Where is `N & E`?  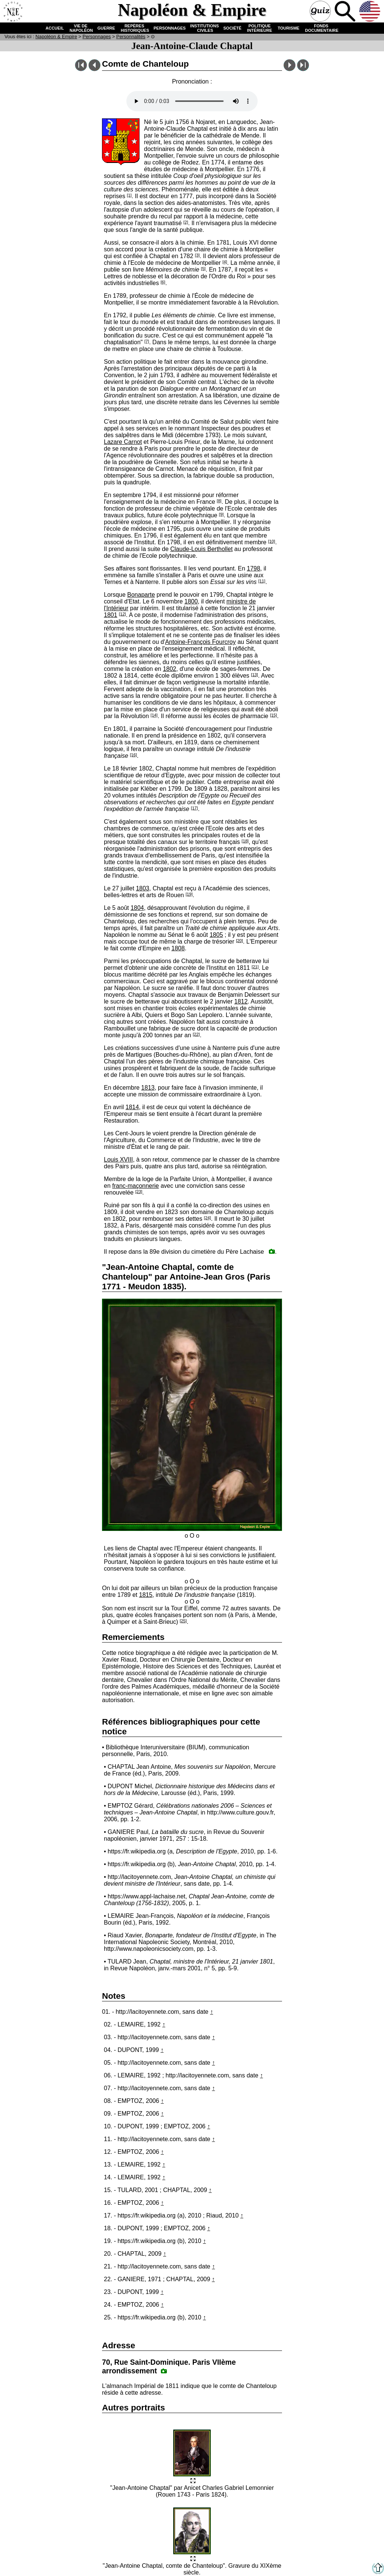 N & E is located at coordinates (56, 36).